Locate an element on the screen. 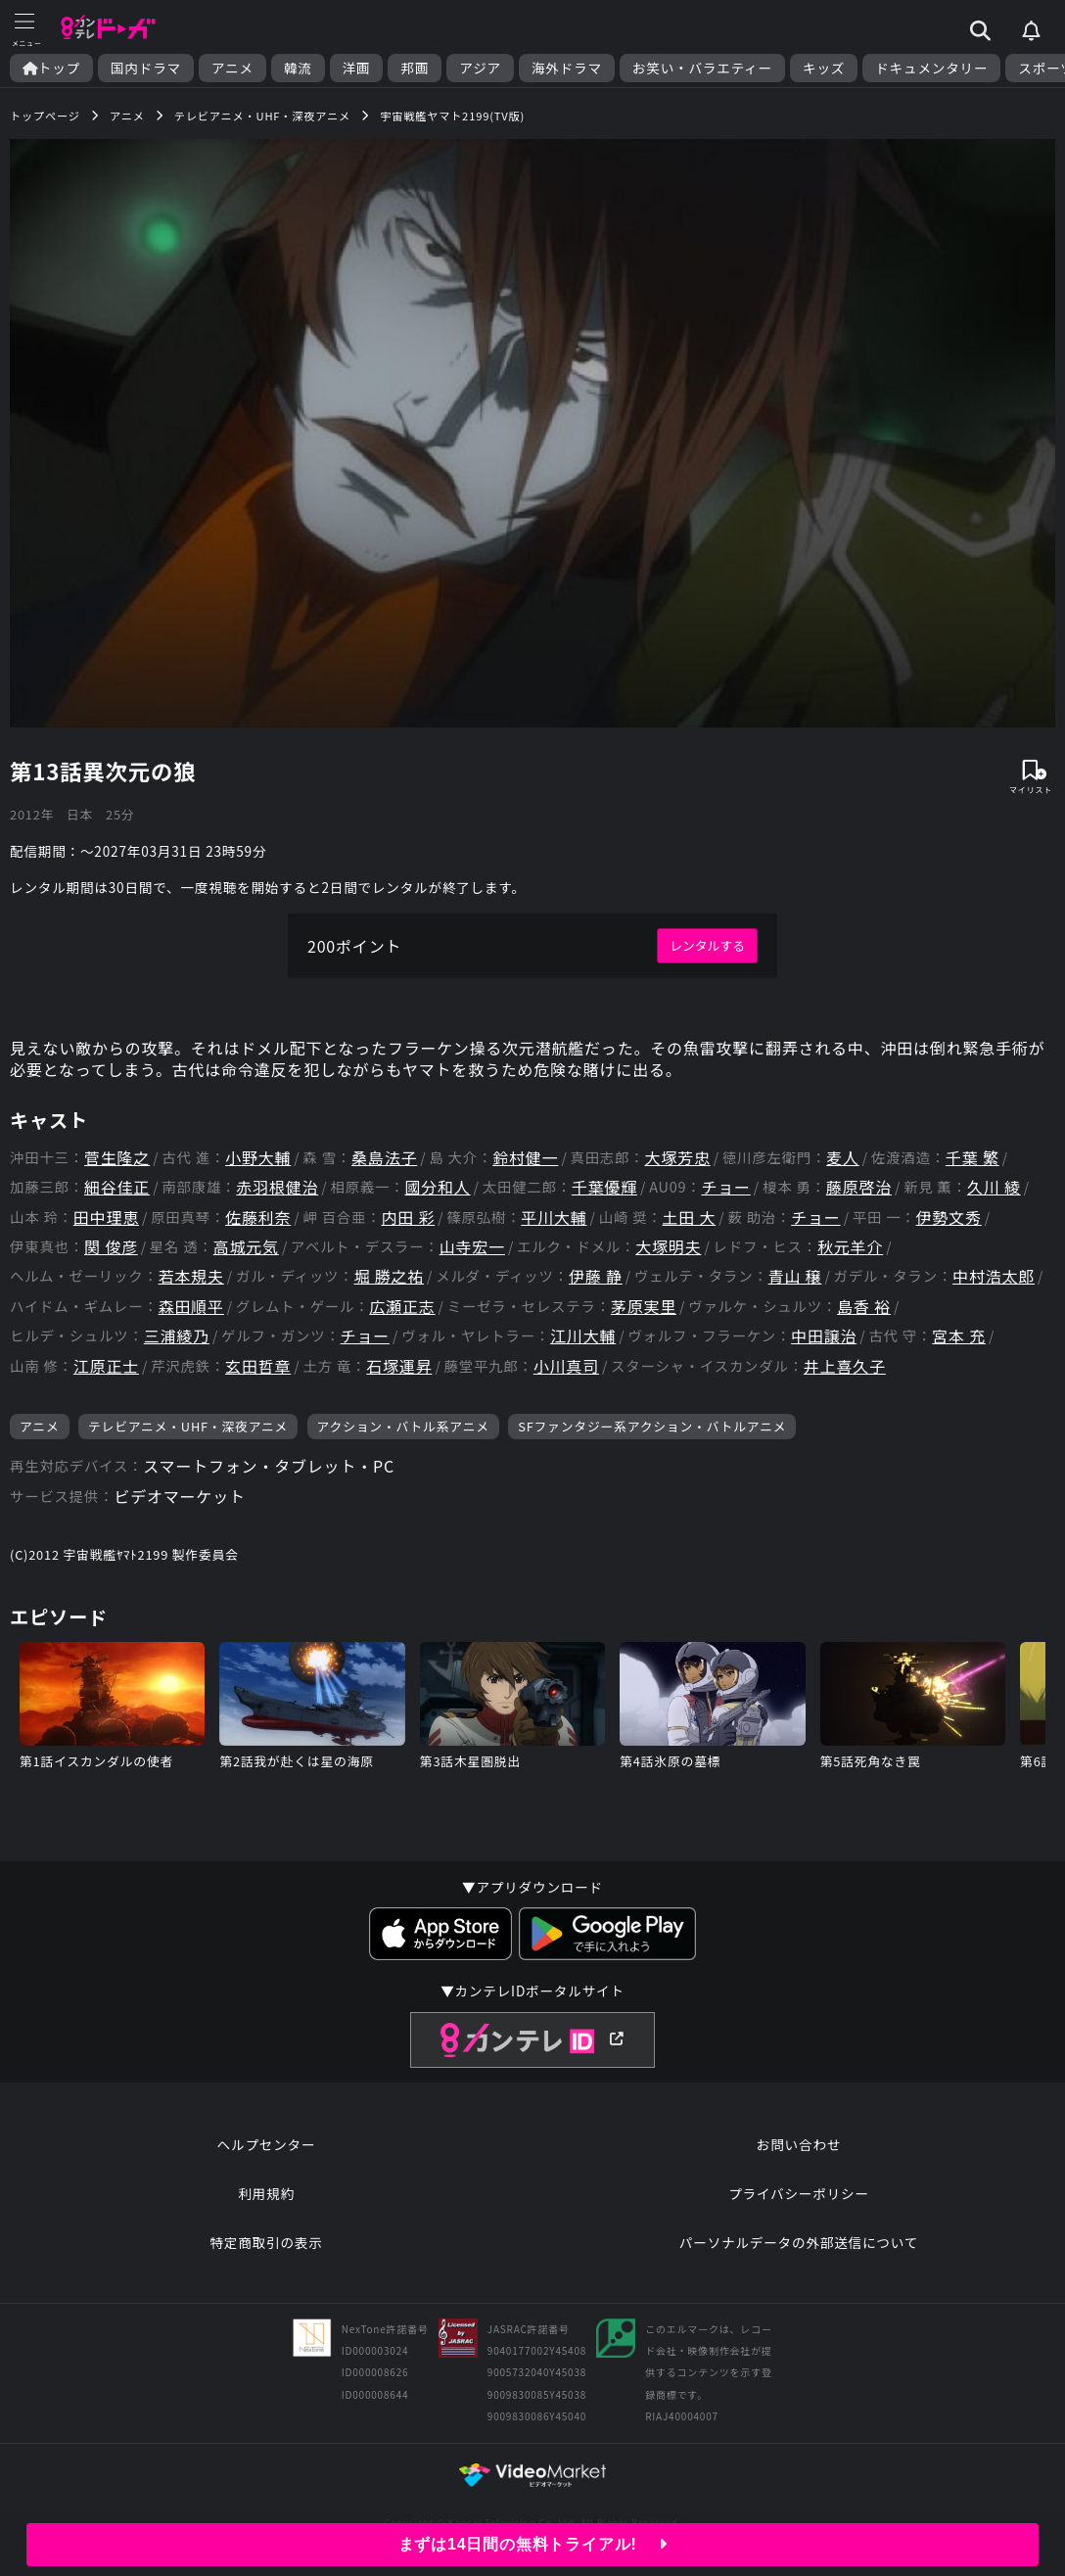 The height and width of the screenshot is (2576, 1065). 堀 勝之祐 is located at coordinates (389, 1276).